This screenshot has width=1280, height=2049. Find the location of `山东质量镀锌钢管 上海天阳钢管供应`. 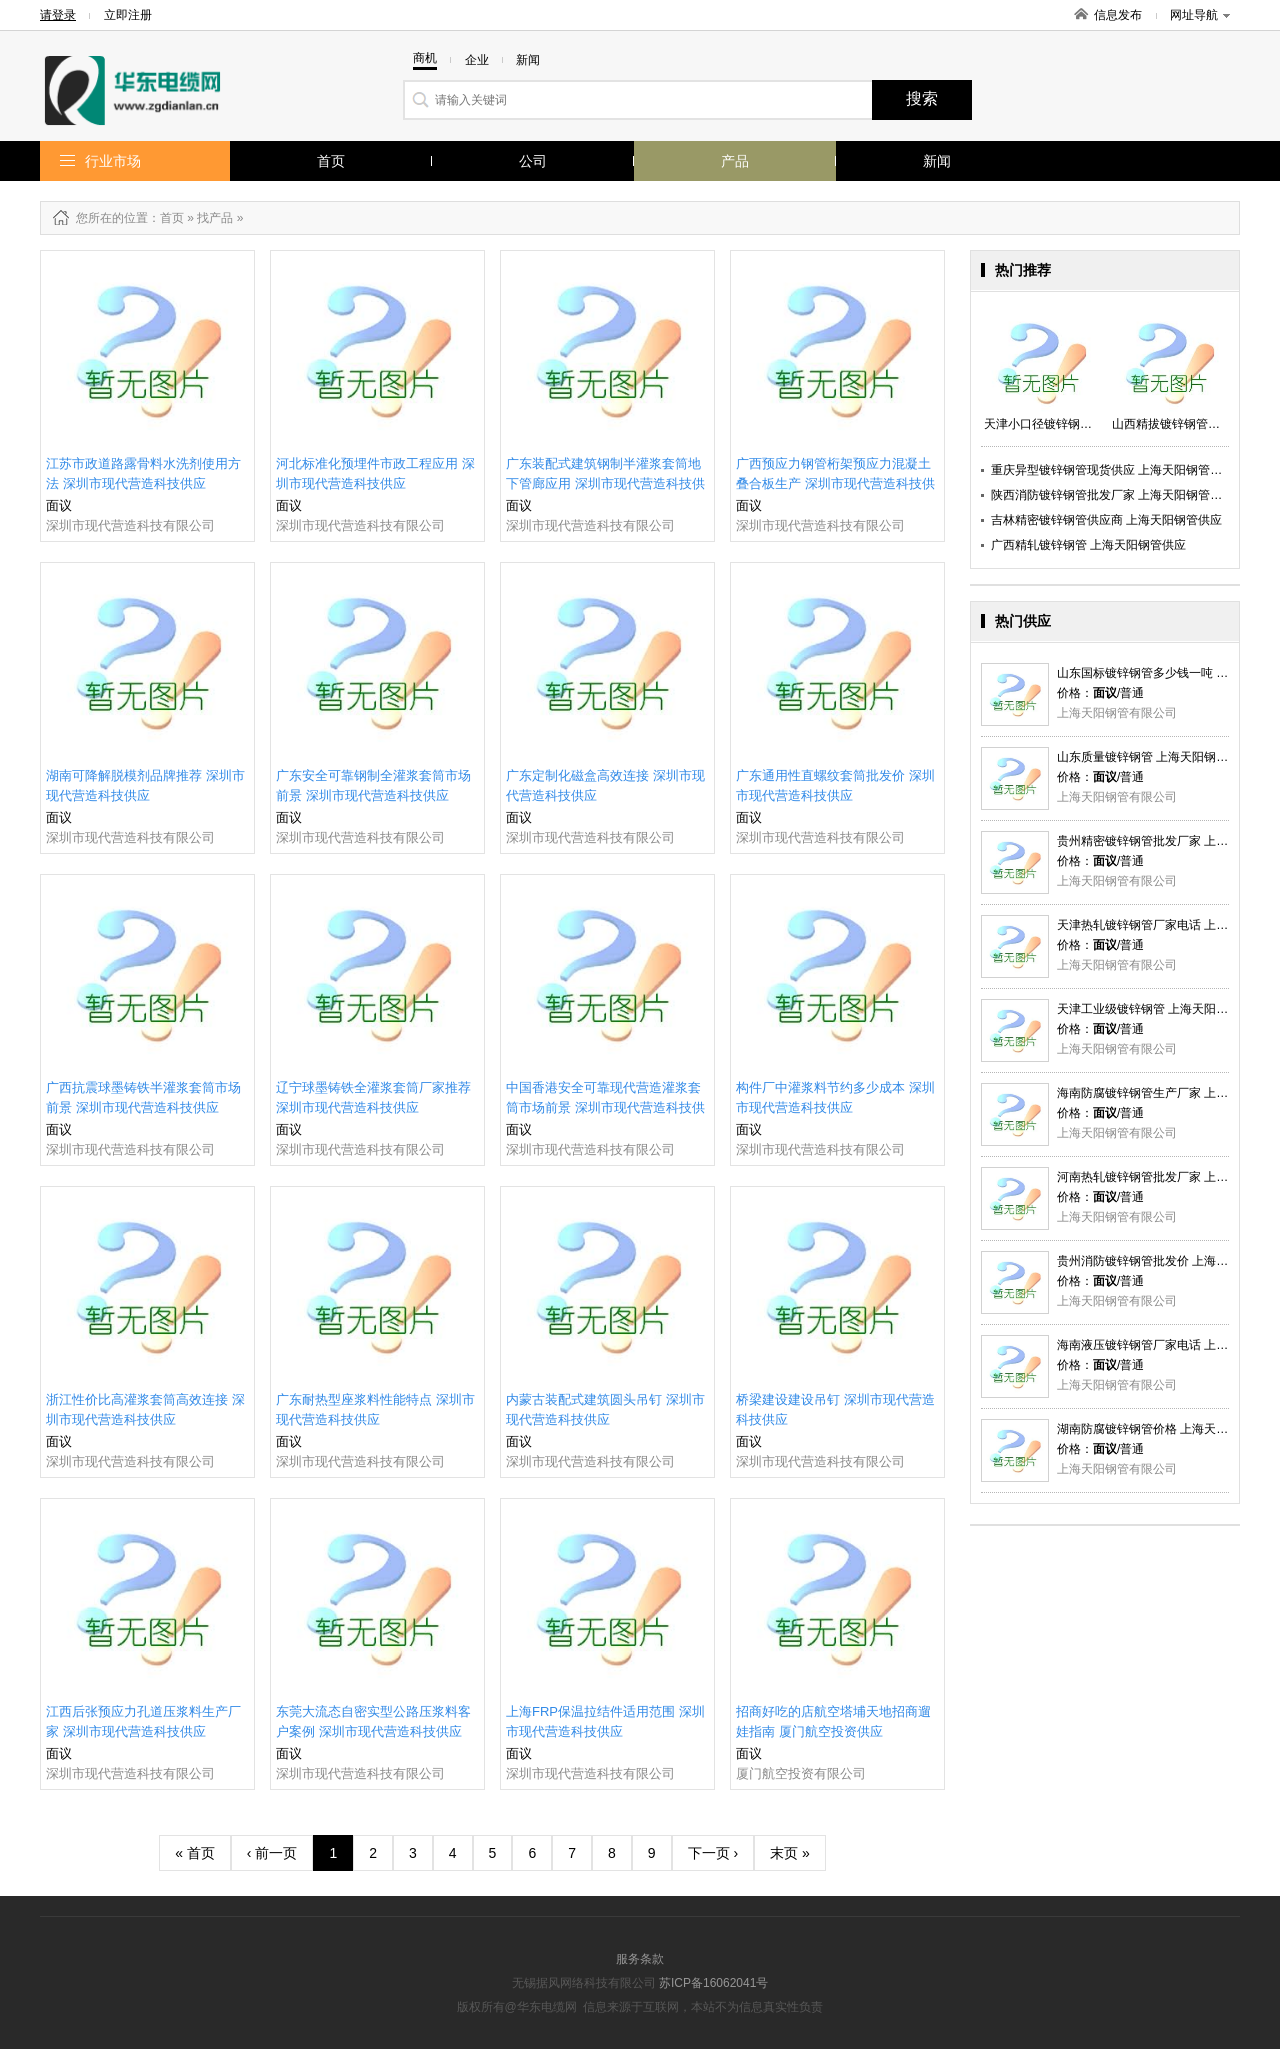

山东质量镀锌钢管 上海天阳钢管供应 is located at coordinates (1154, 757).